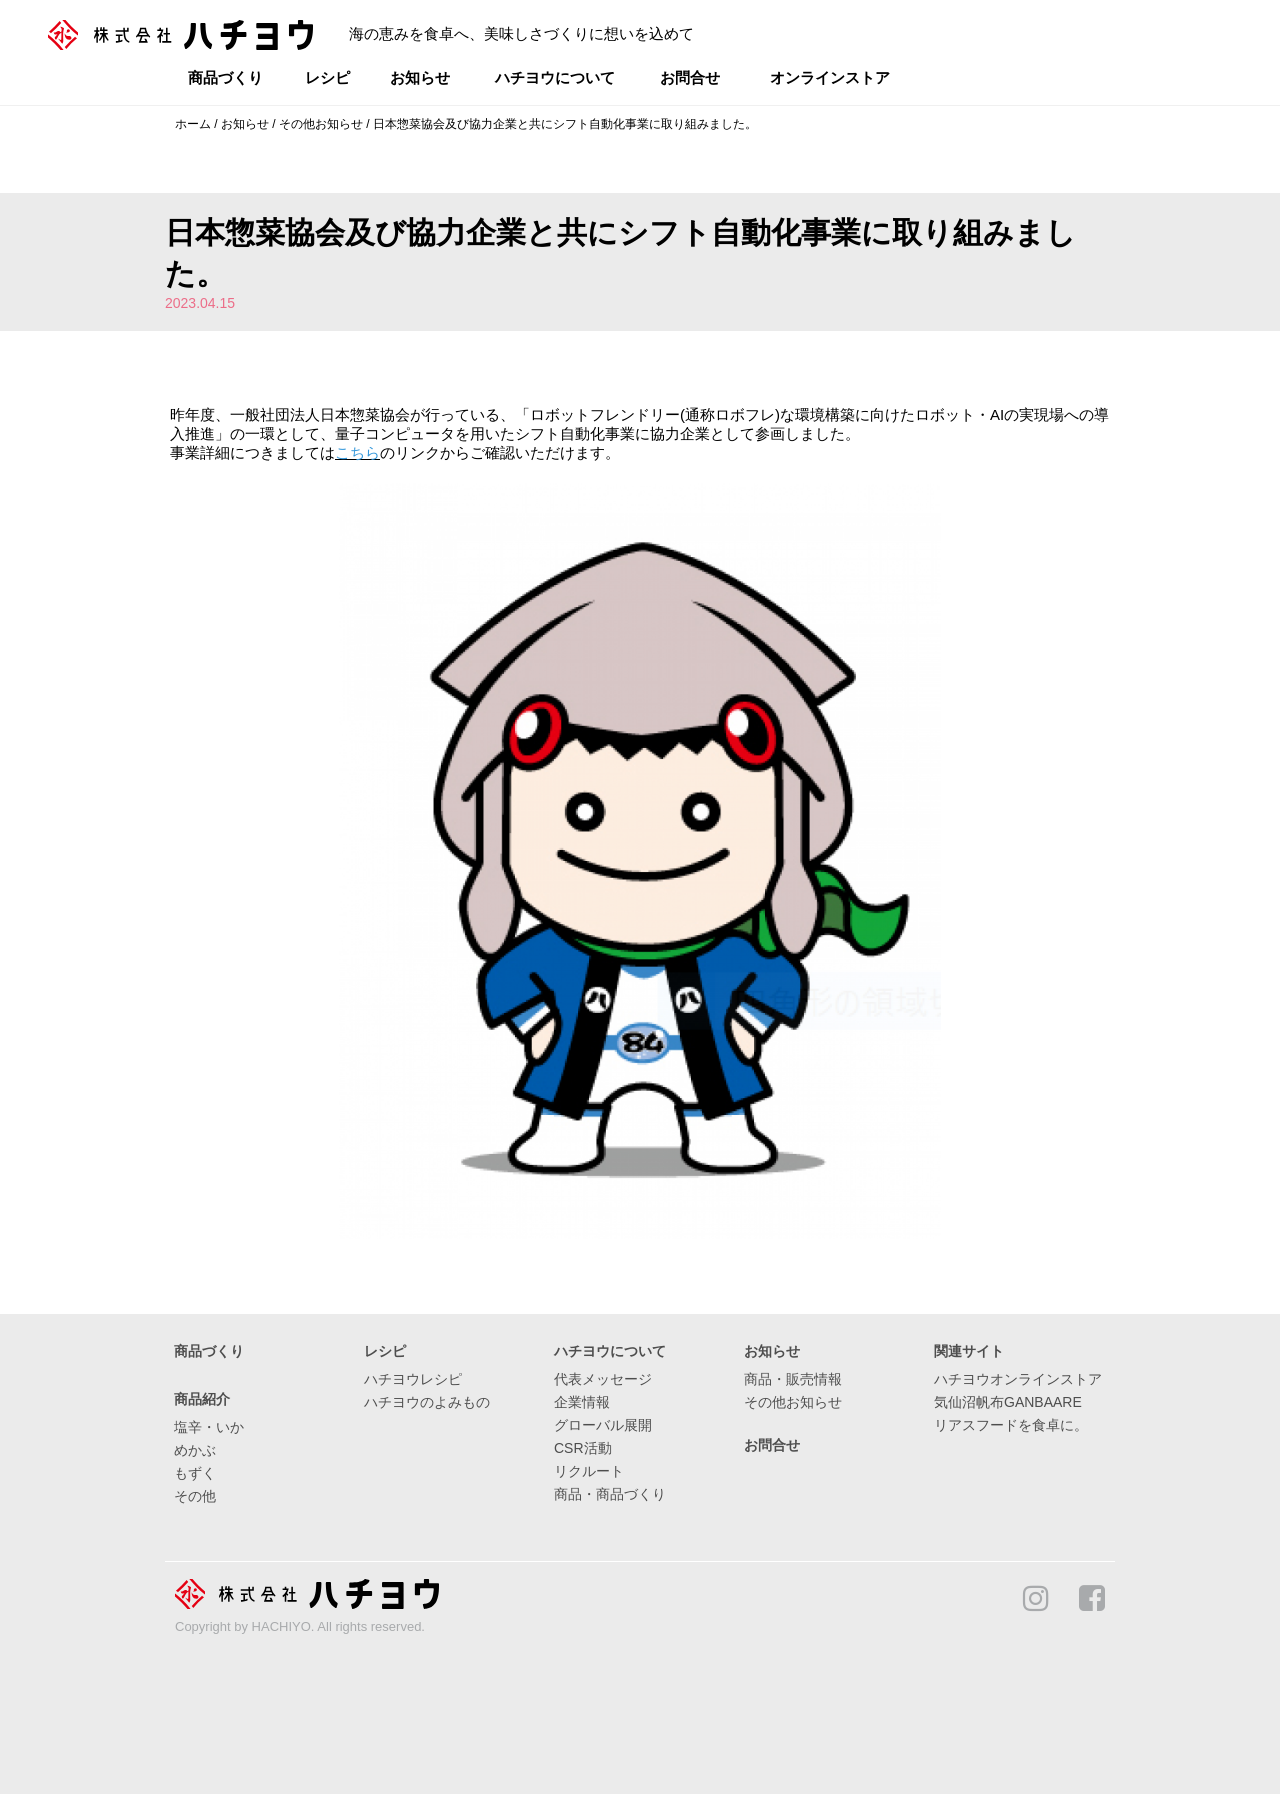 Image resolution: width=1280 pixels, height=1794 pixels. Describe the element at coordinates (195, 1473) in the screenshot. I see `もずく` at that location.